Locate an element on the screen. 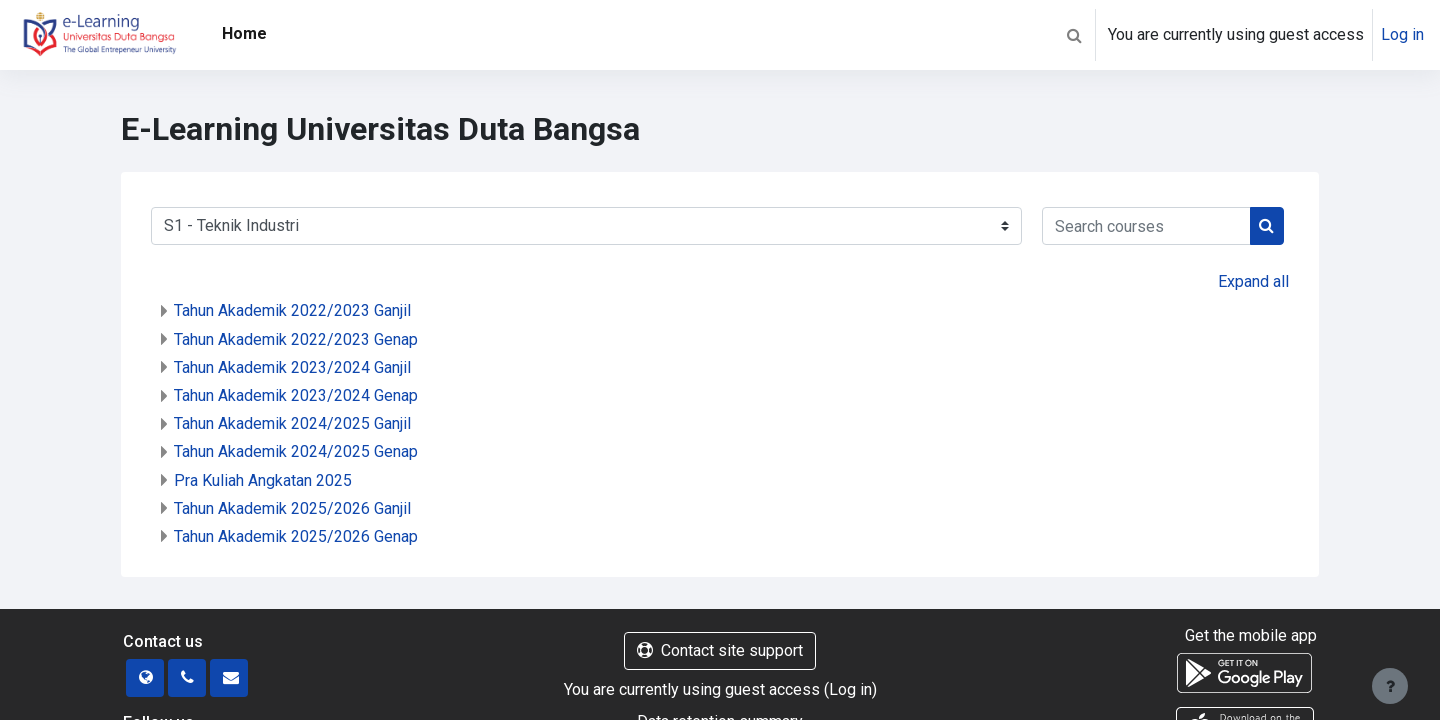 This screenshot has width=1440, height=720. Tahun Akademik 2023/2024 Ganjil is located at coordinates (292, 367).